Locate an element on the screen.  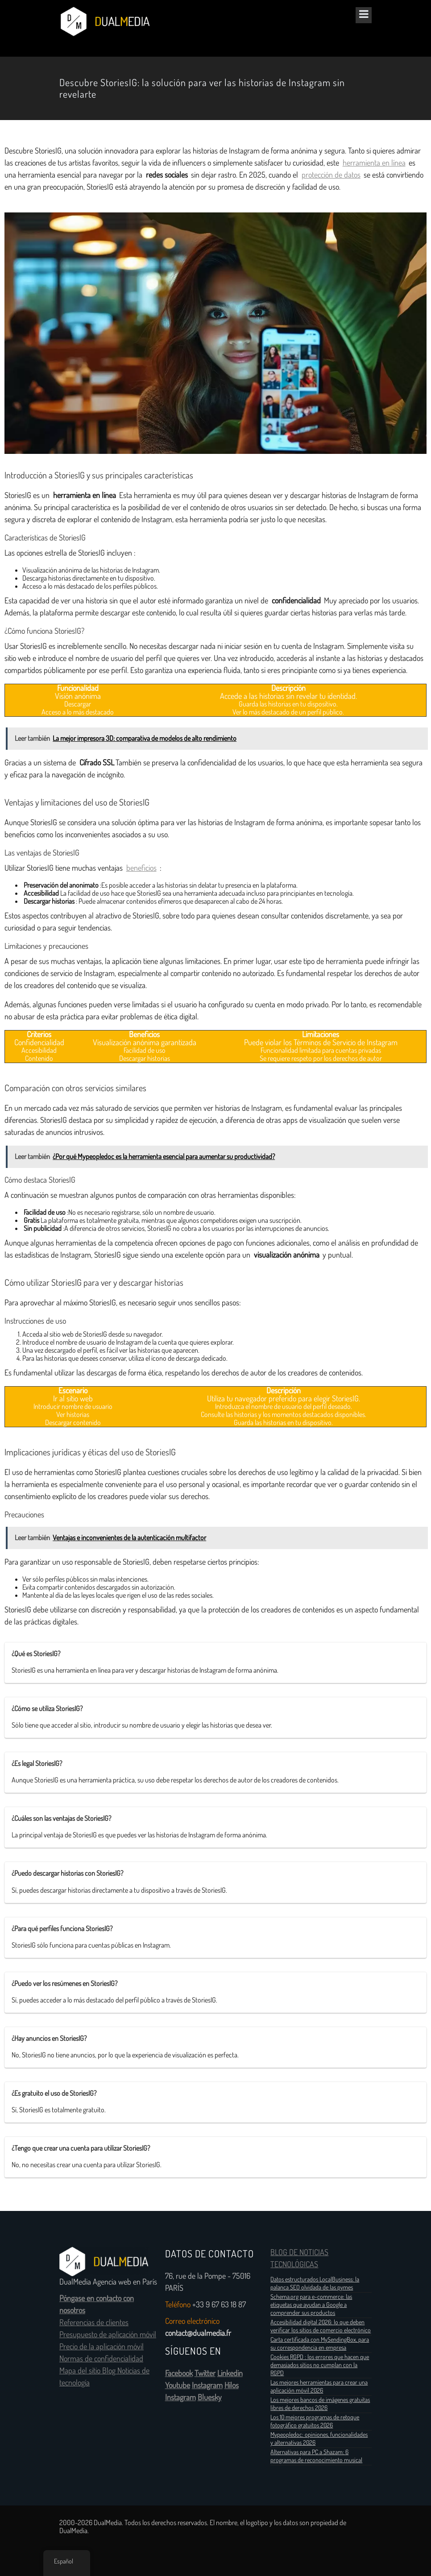
Presupuesto de aplicación móvil is located at coordinates (107, 2334).